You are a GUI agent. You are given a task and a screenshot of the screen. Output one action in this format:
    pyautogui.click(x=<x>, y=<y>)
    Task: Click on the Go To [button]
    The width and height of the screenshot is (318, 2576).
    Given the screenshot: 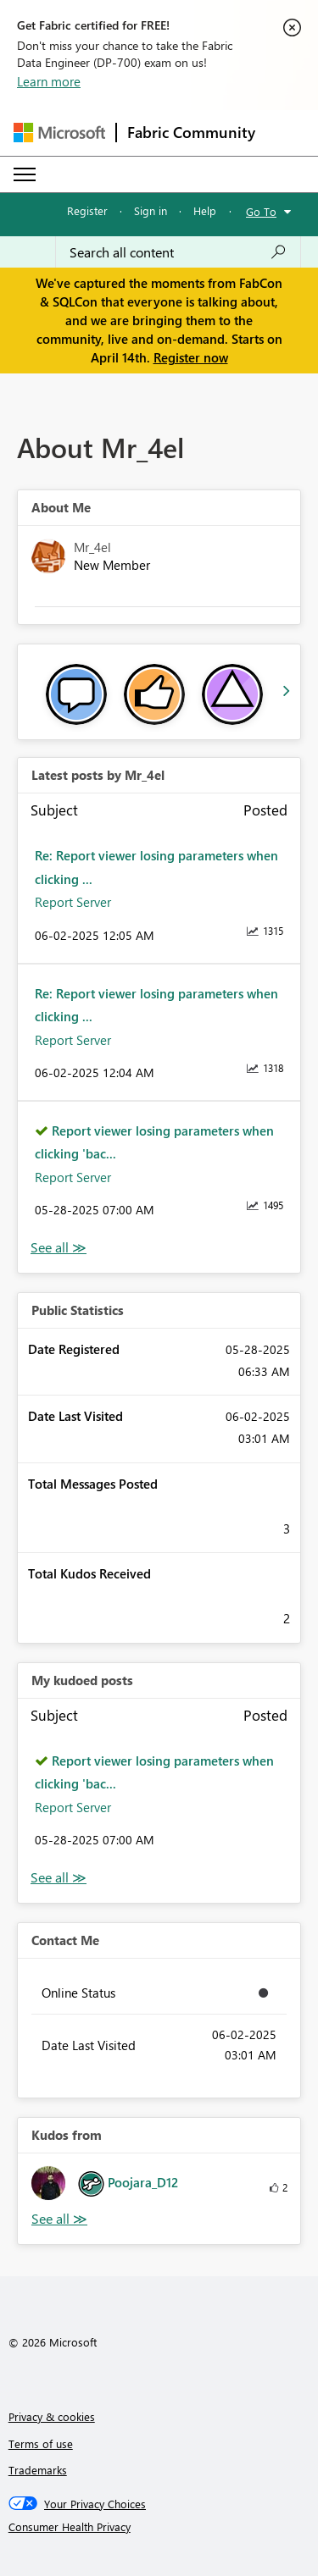 What is the action you would take?
    pyautogui.click(x=261, y=211)
    